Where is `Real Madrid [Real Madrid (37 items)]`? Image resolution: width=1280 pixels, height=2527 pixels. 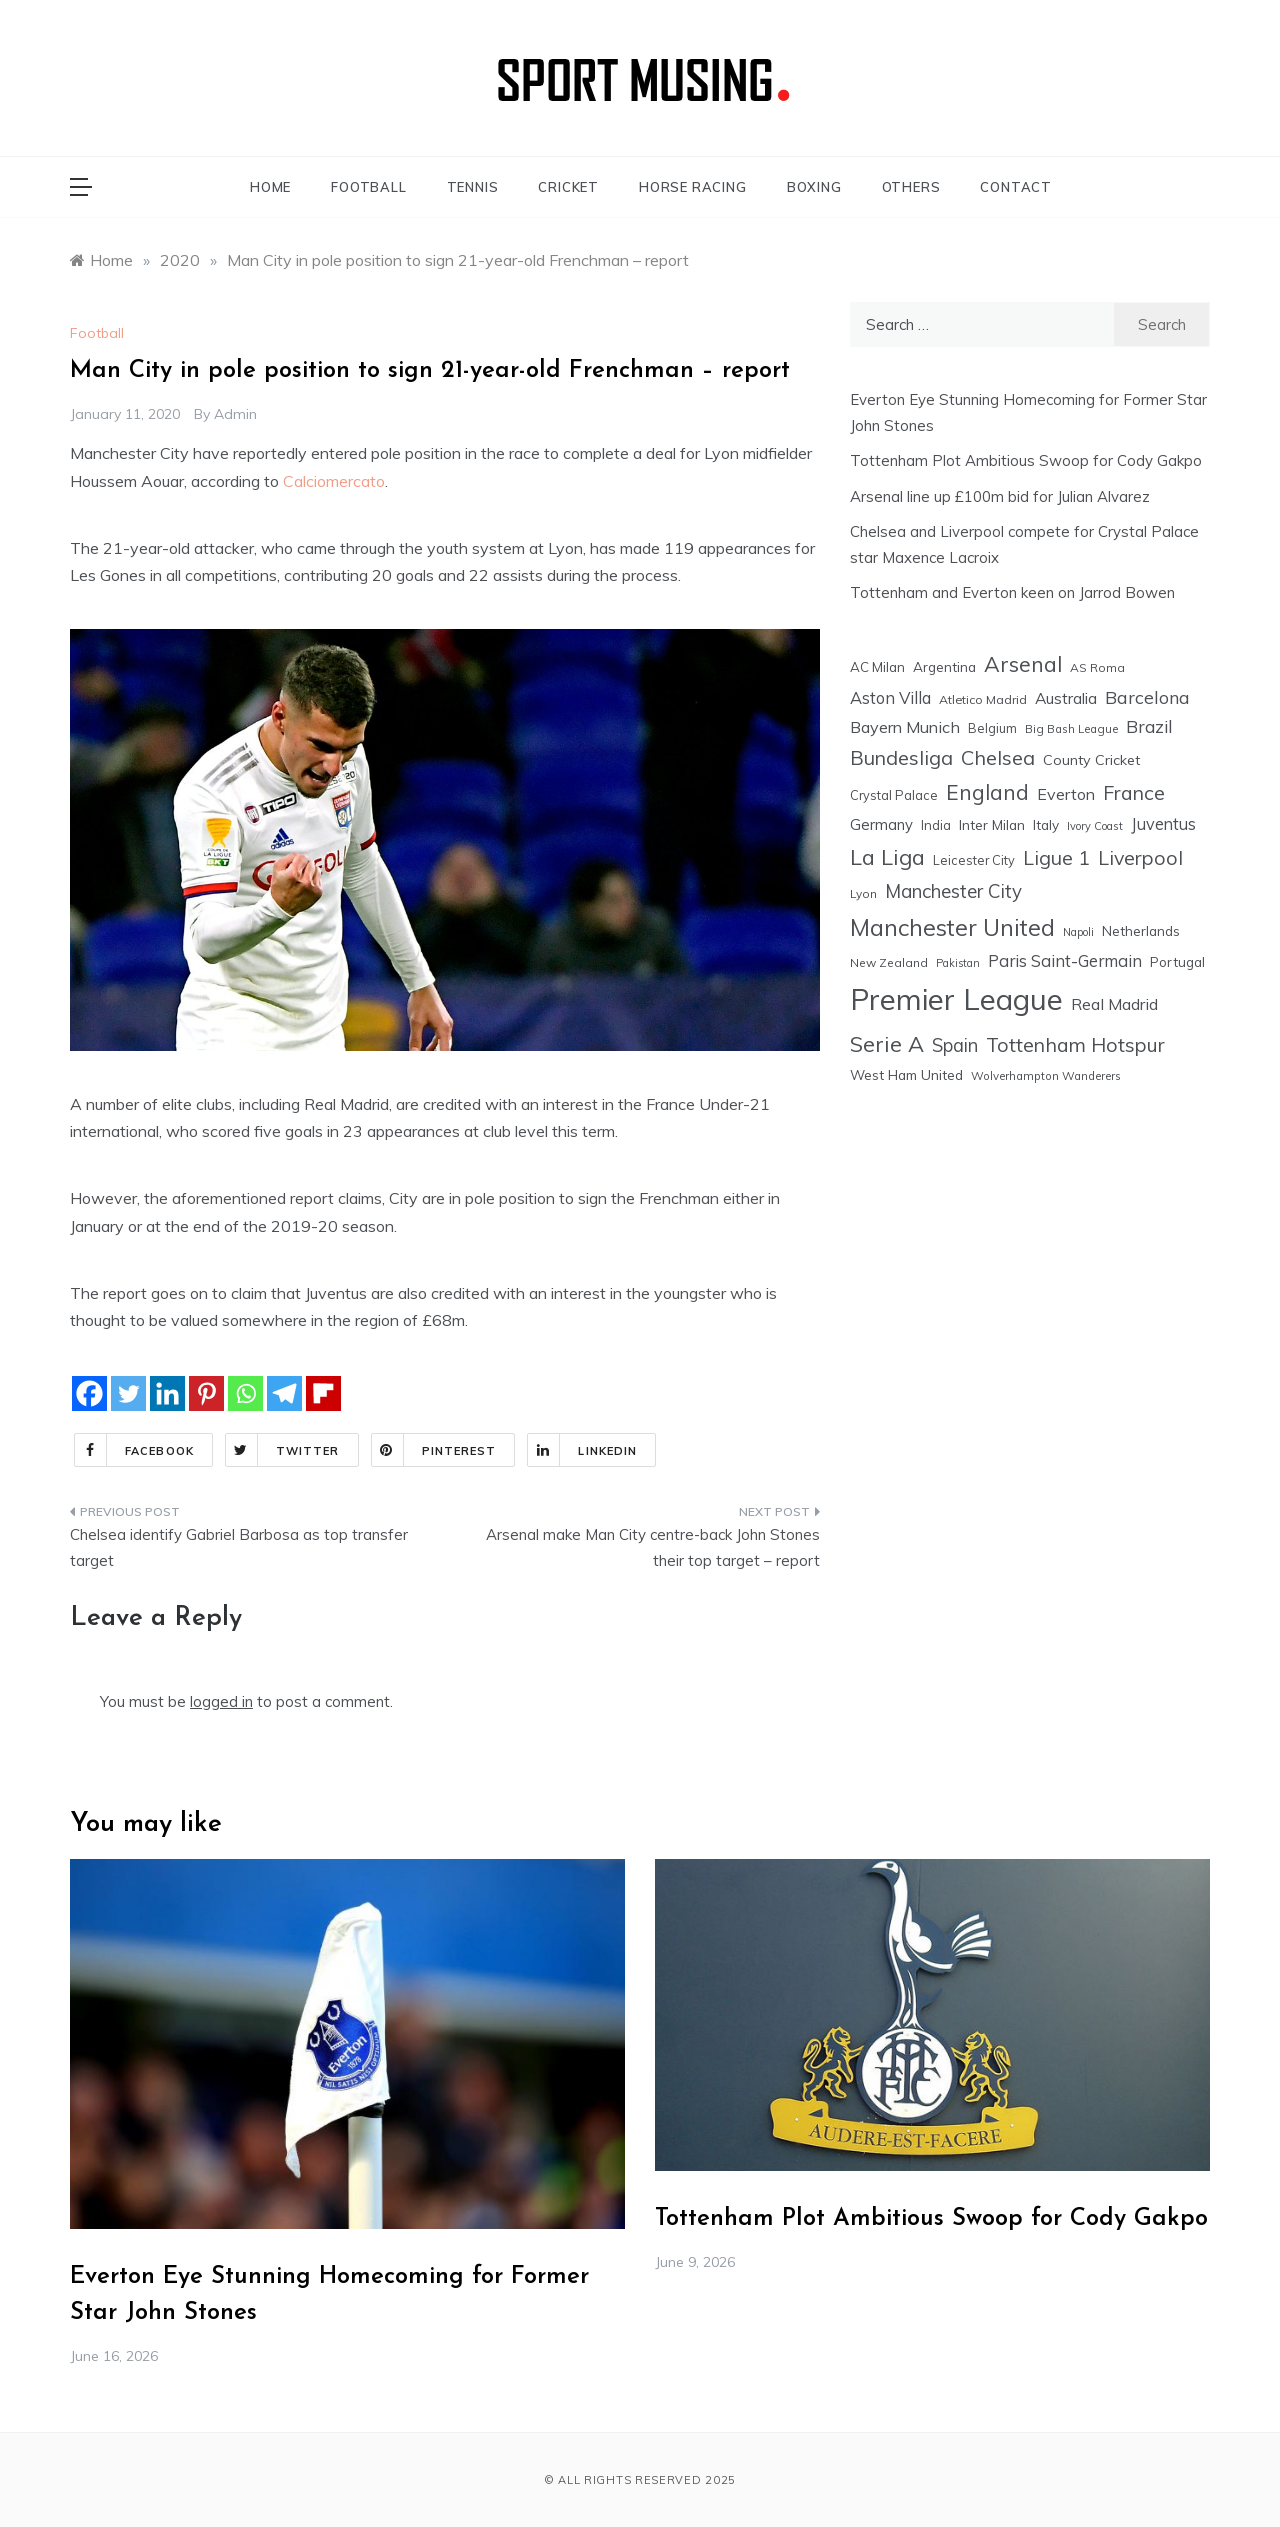 Real Madrid [Real Madrid (37 items)] is located at coordinates (1114, 1004).